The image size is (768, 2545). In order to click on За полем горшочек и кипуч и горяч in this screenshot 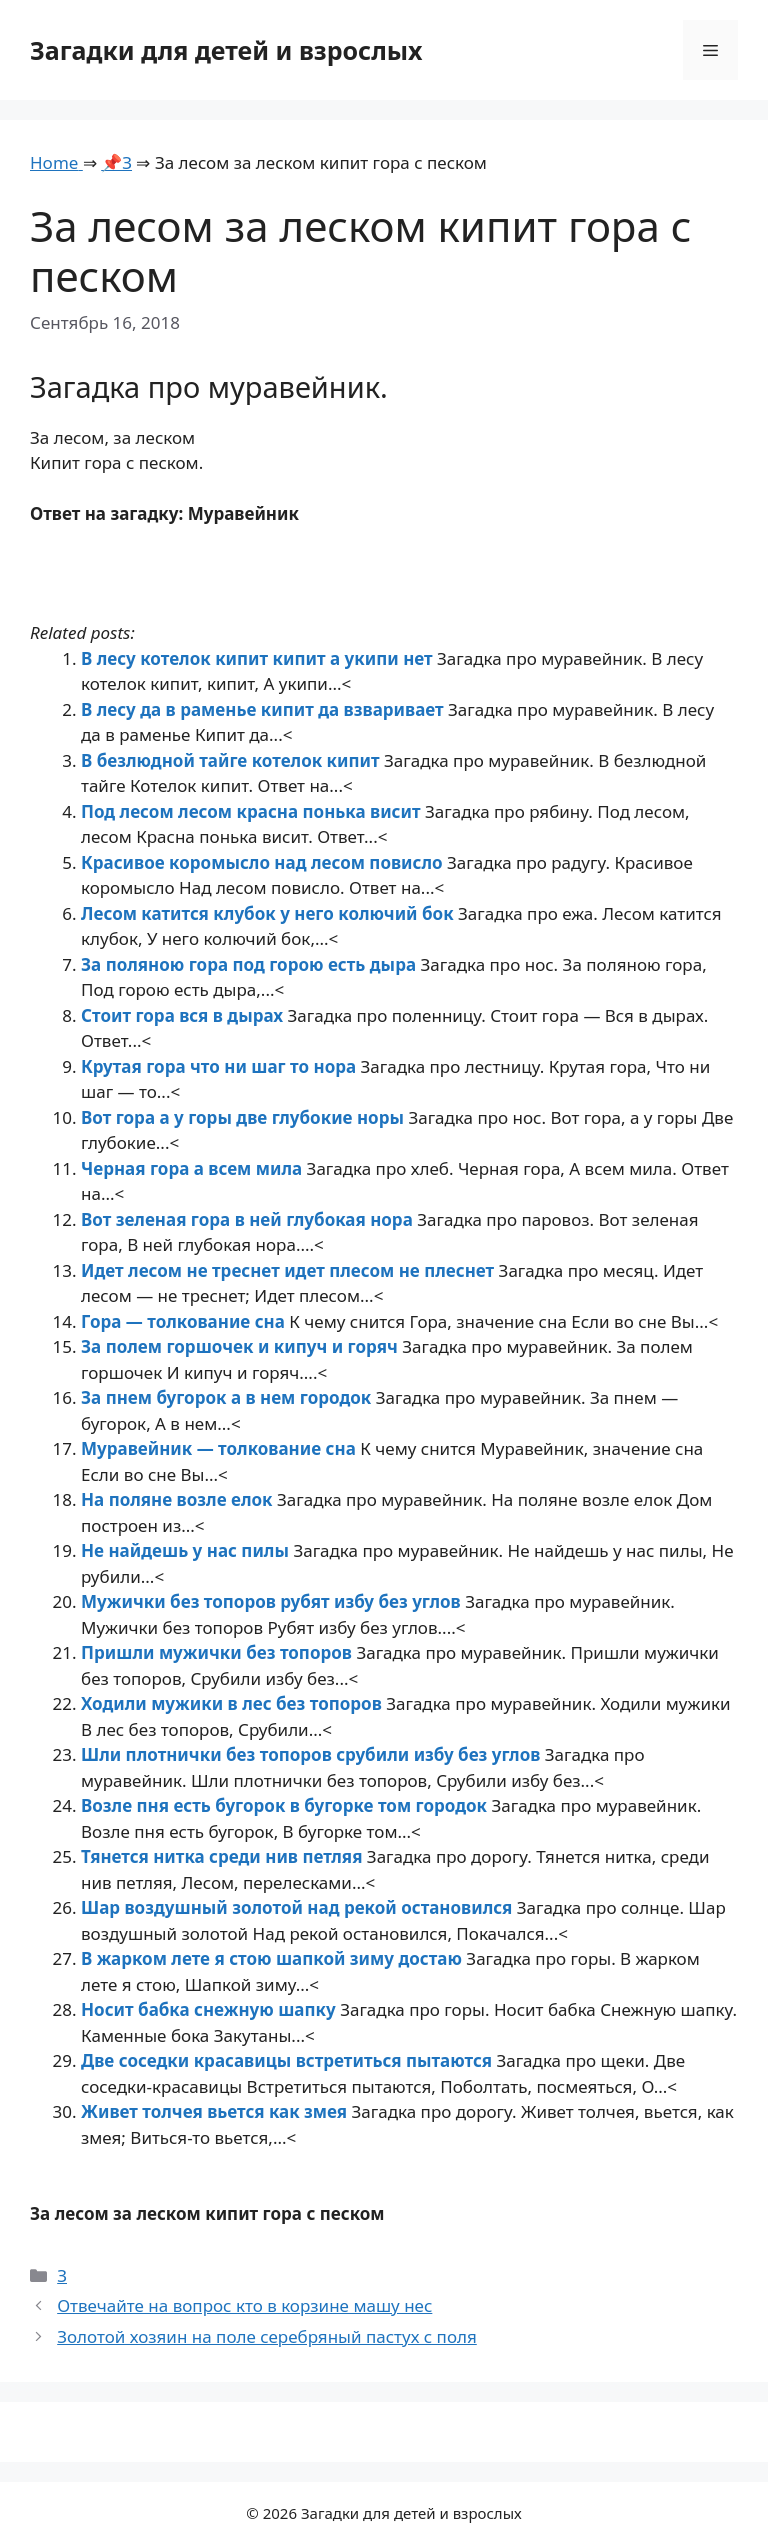, I will do `click(241, 1346)`.